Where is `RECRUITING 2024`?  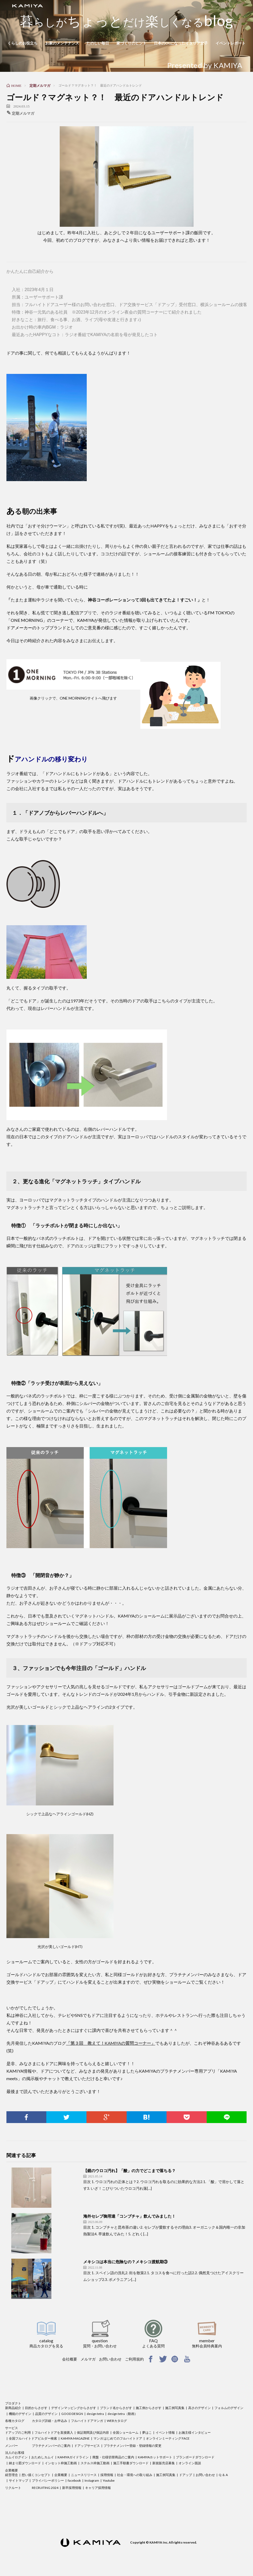 RECRUITING 2024 is located at coordinates (45, 2488).